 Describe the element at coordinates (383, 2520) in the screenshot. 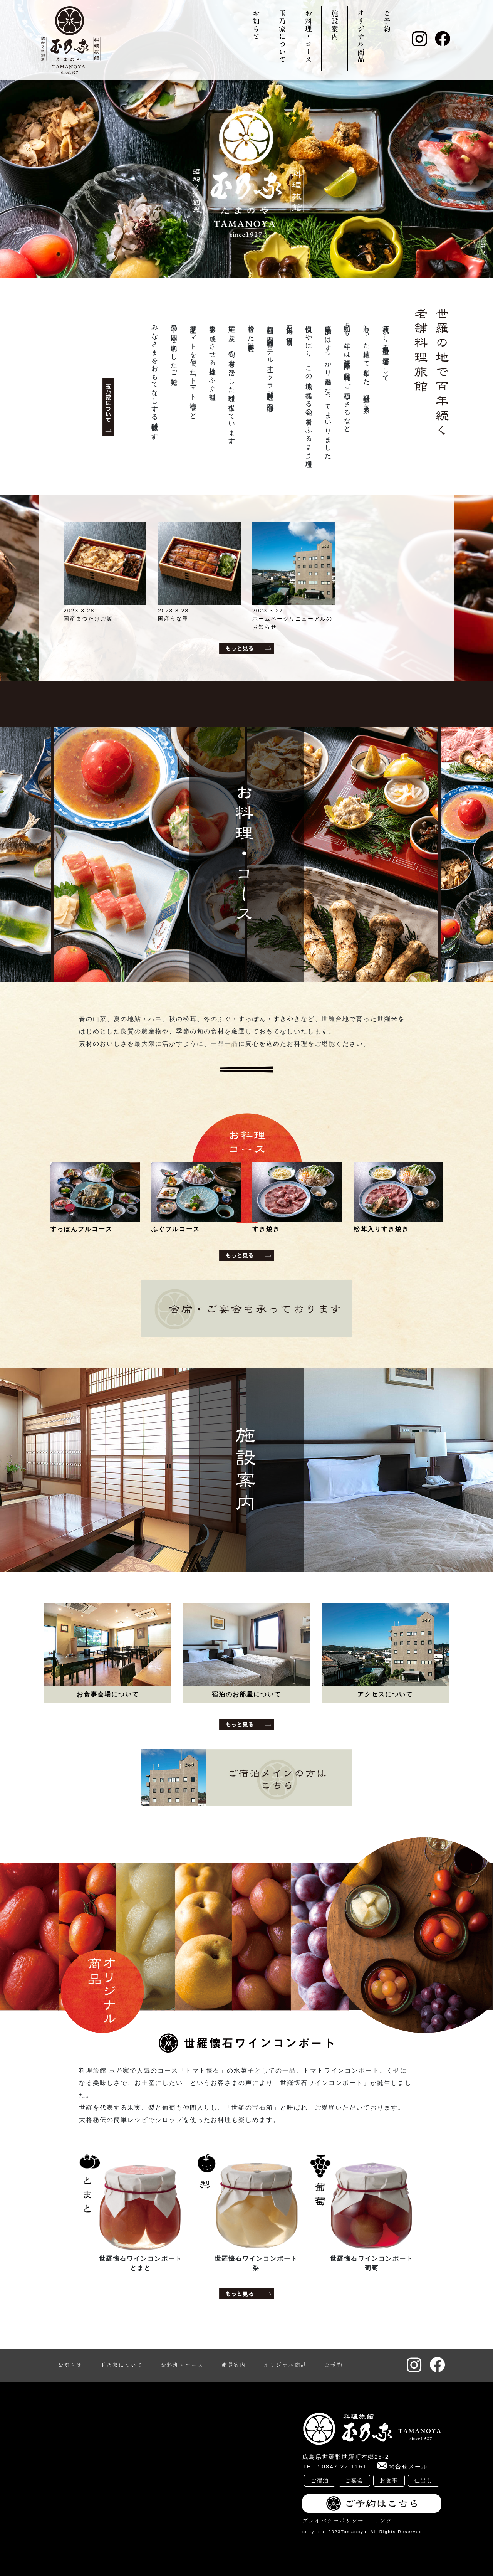

I see `リンク` at that location.